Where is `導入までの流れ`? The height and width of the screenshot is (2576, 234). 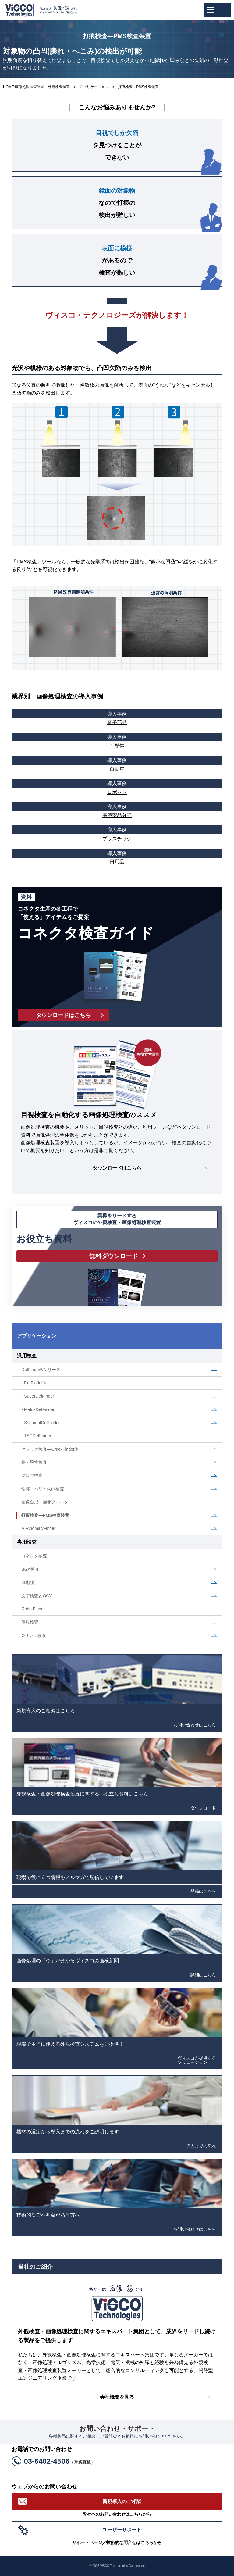
導入までの流れ is located at coordinates (201, 2146).